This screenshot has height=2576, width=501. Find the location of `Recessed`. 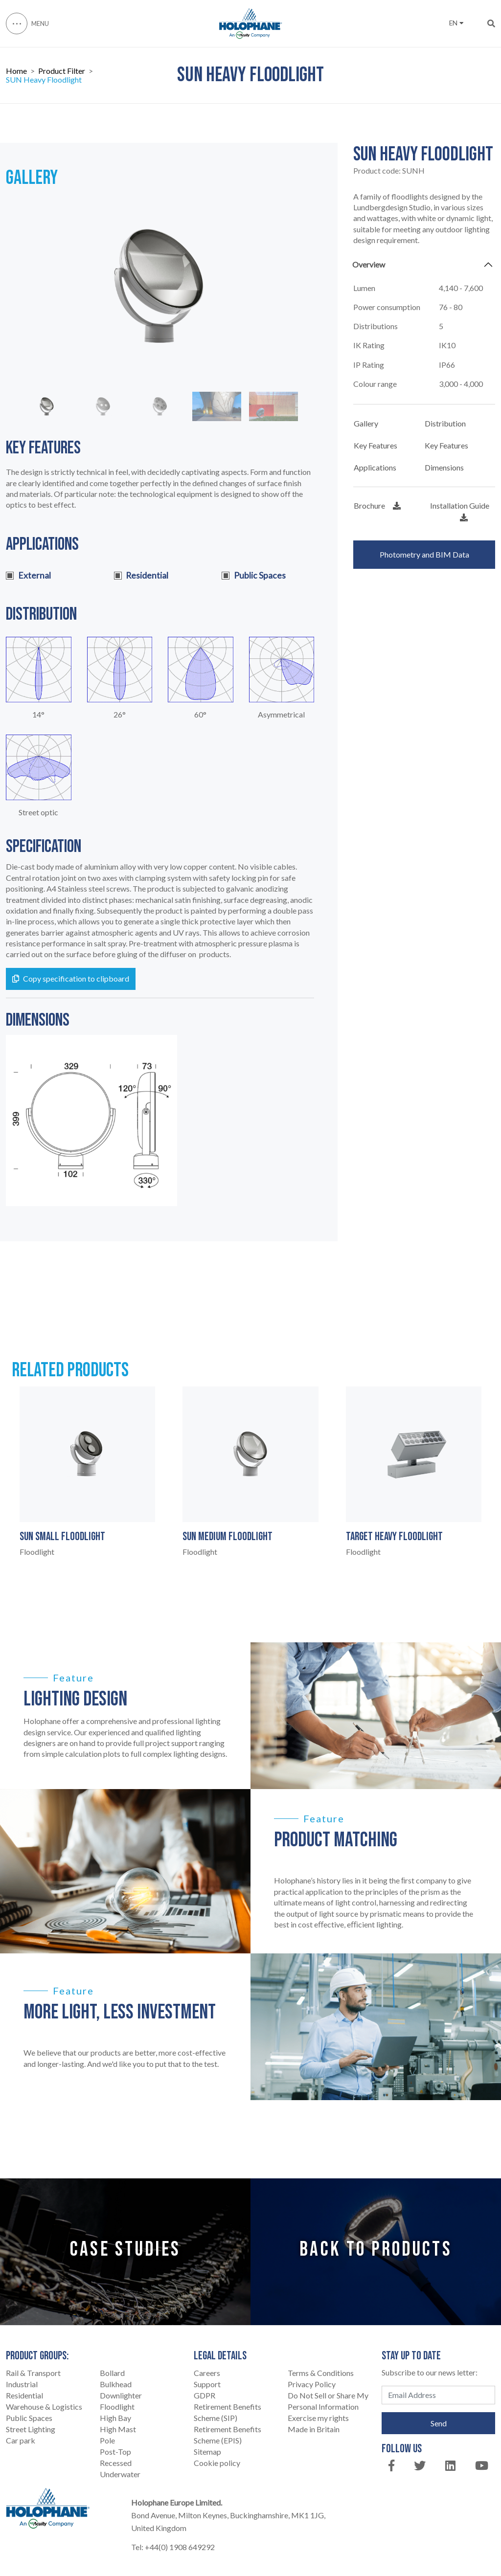

Recessed is located at coordinates (116, 2462).